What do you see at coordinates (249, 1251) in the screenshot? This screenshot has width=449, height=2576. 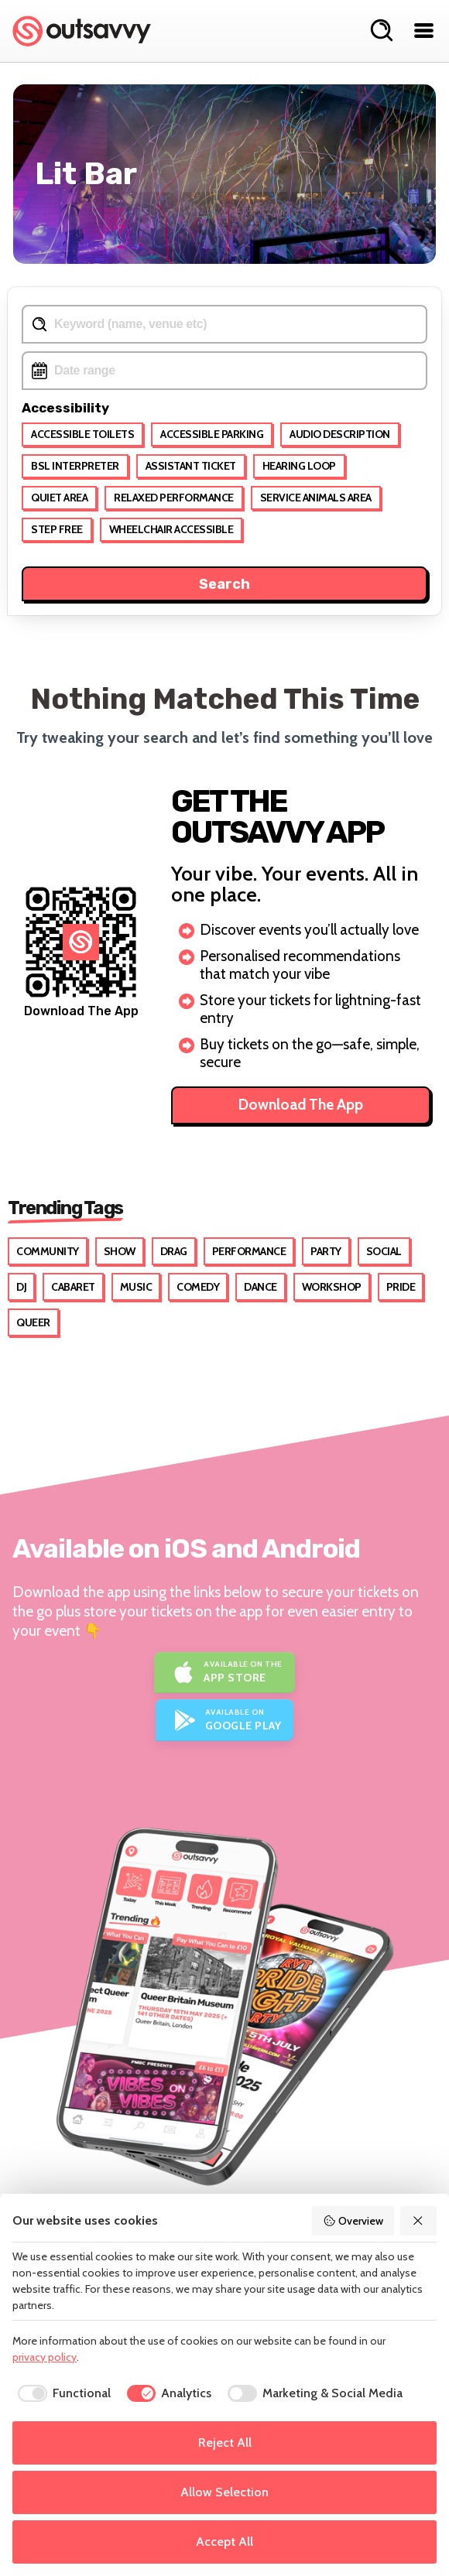 I see `Performance` at bounding box center [249, 1251].